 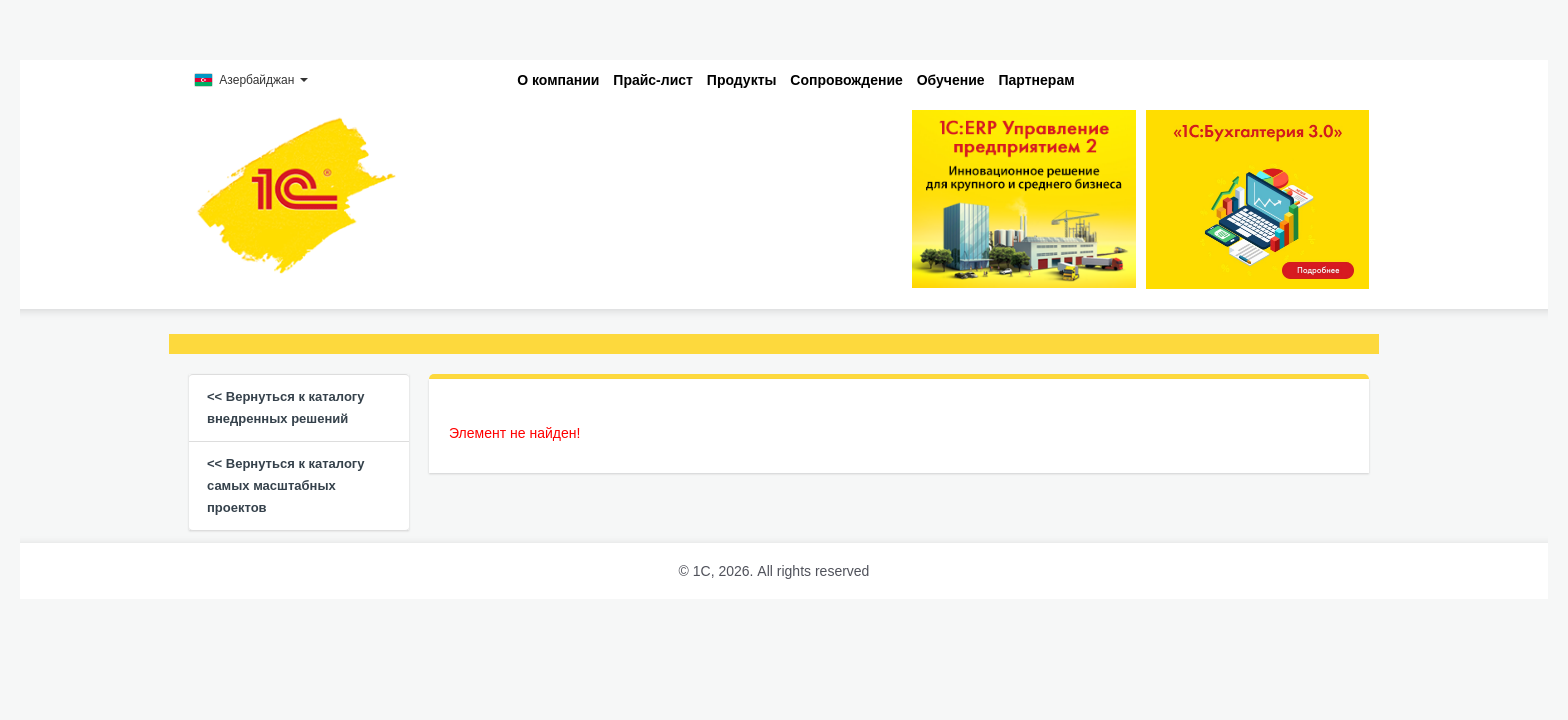 I want to click on Обучение, so click(x=951, y=80).